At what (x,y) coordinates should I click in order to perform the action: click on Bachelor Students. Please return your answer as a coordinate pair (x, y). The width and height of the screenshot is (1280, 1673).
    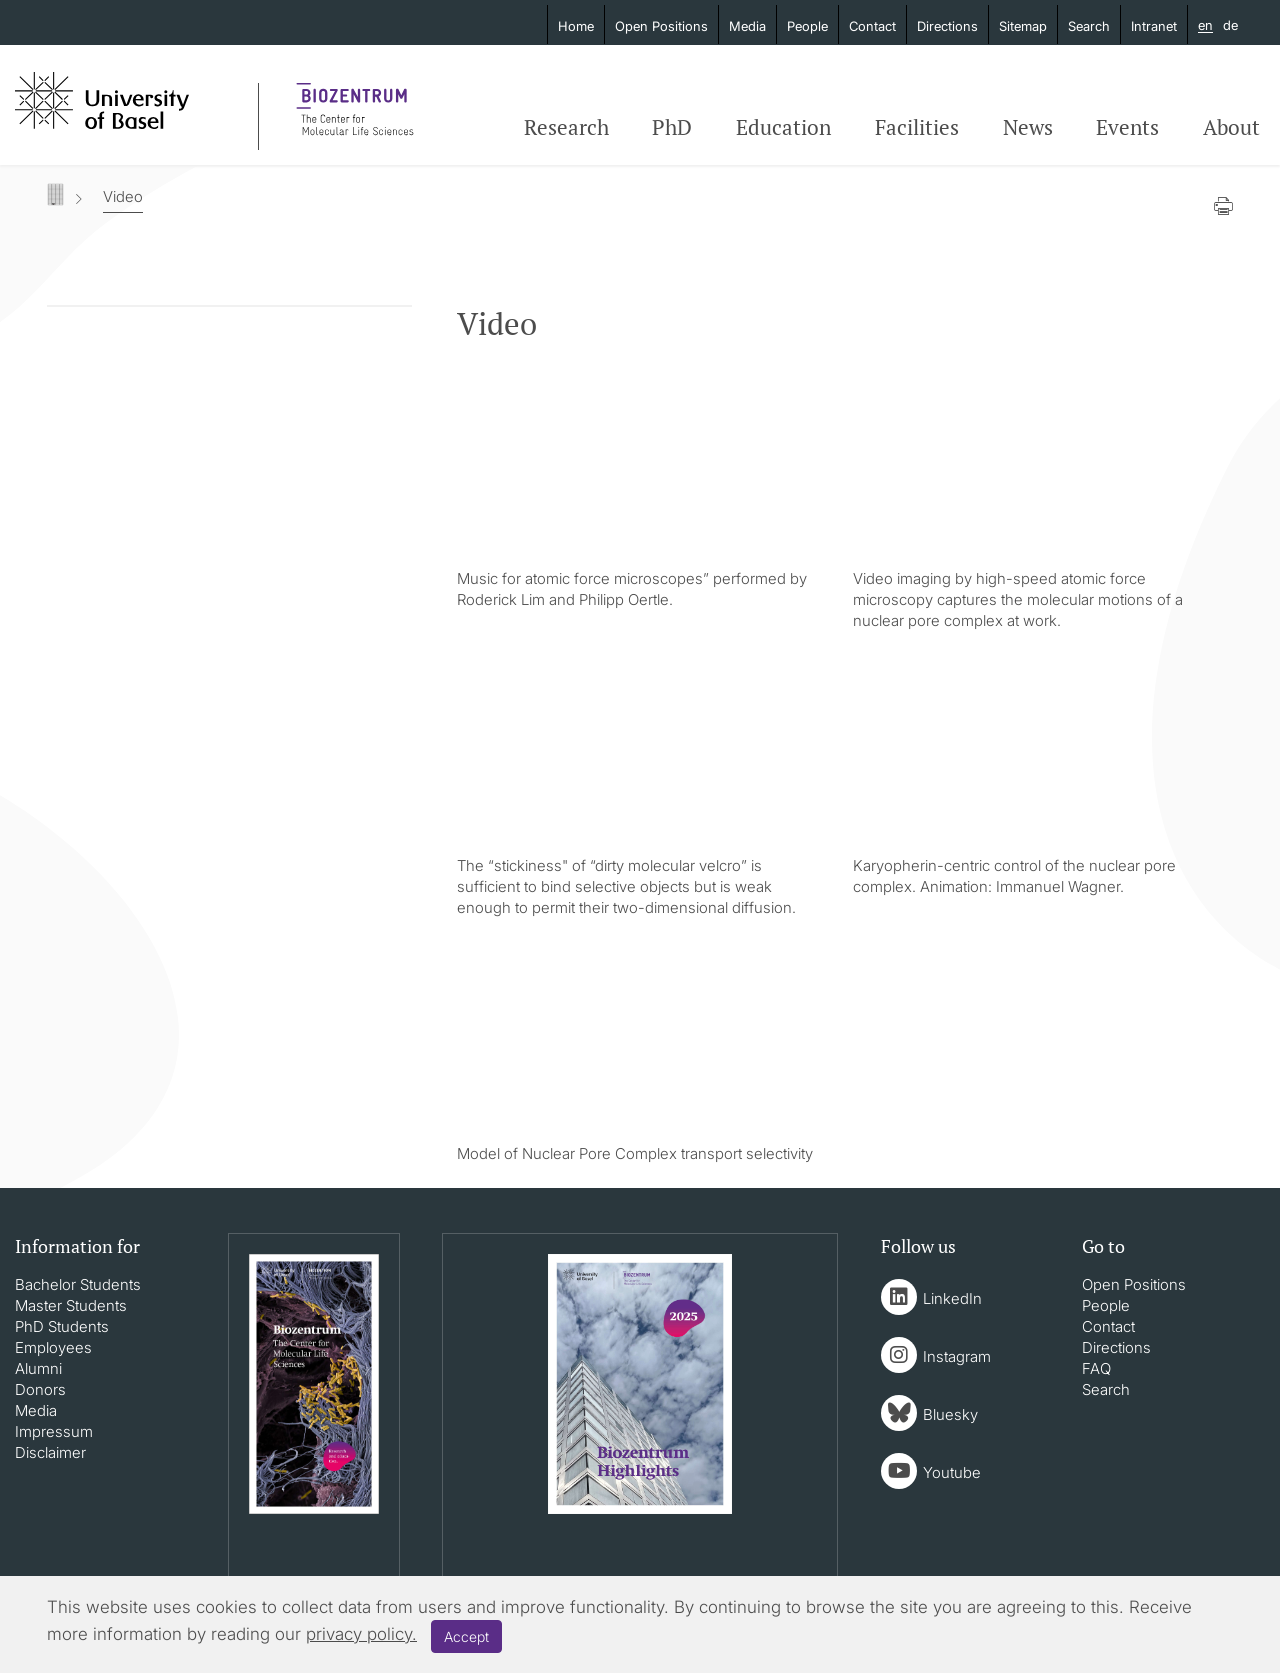
    Looking at the image, I should click on (78, 1284).